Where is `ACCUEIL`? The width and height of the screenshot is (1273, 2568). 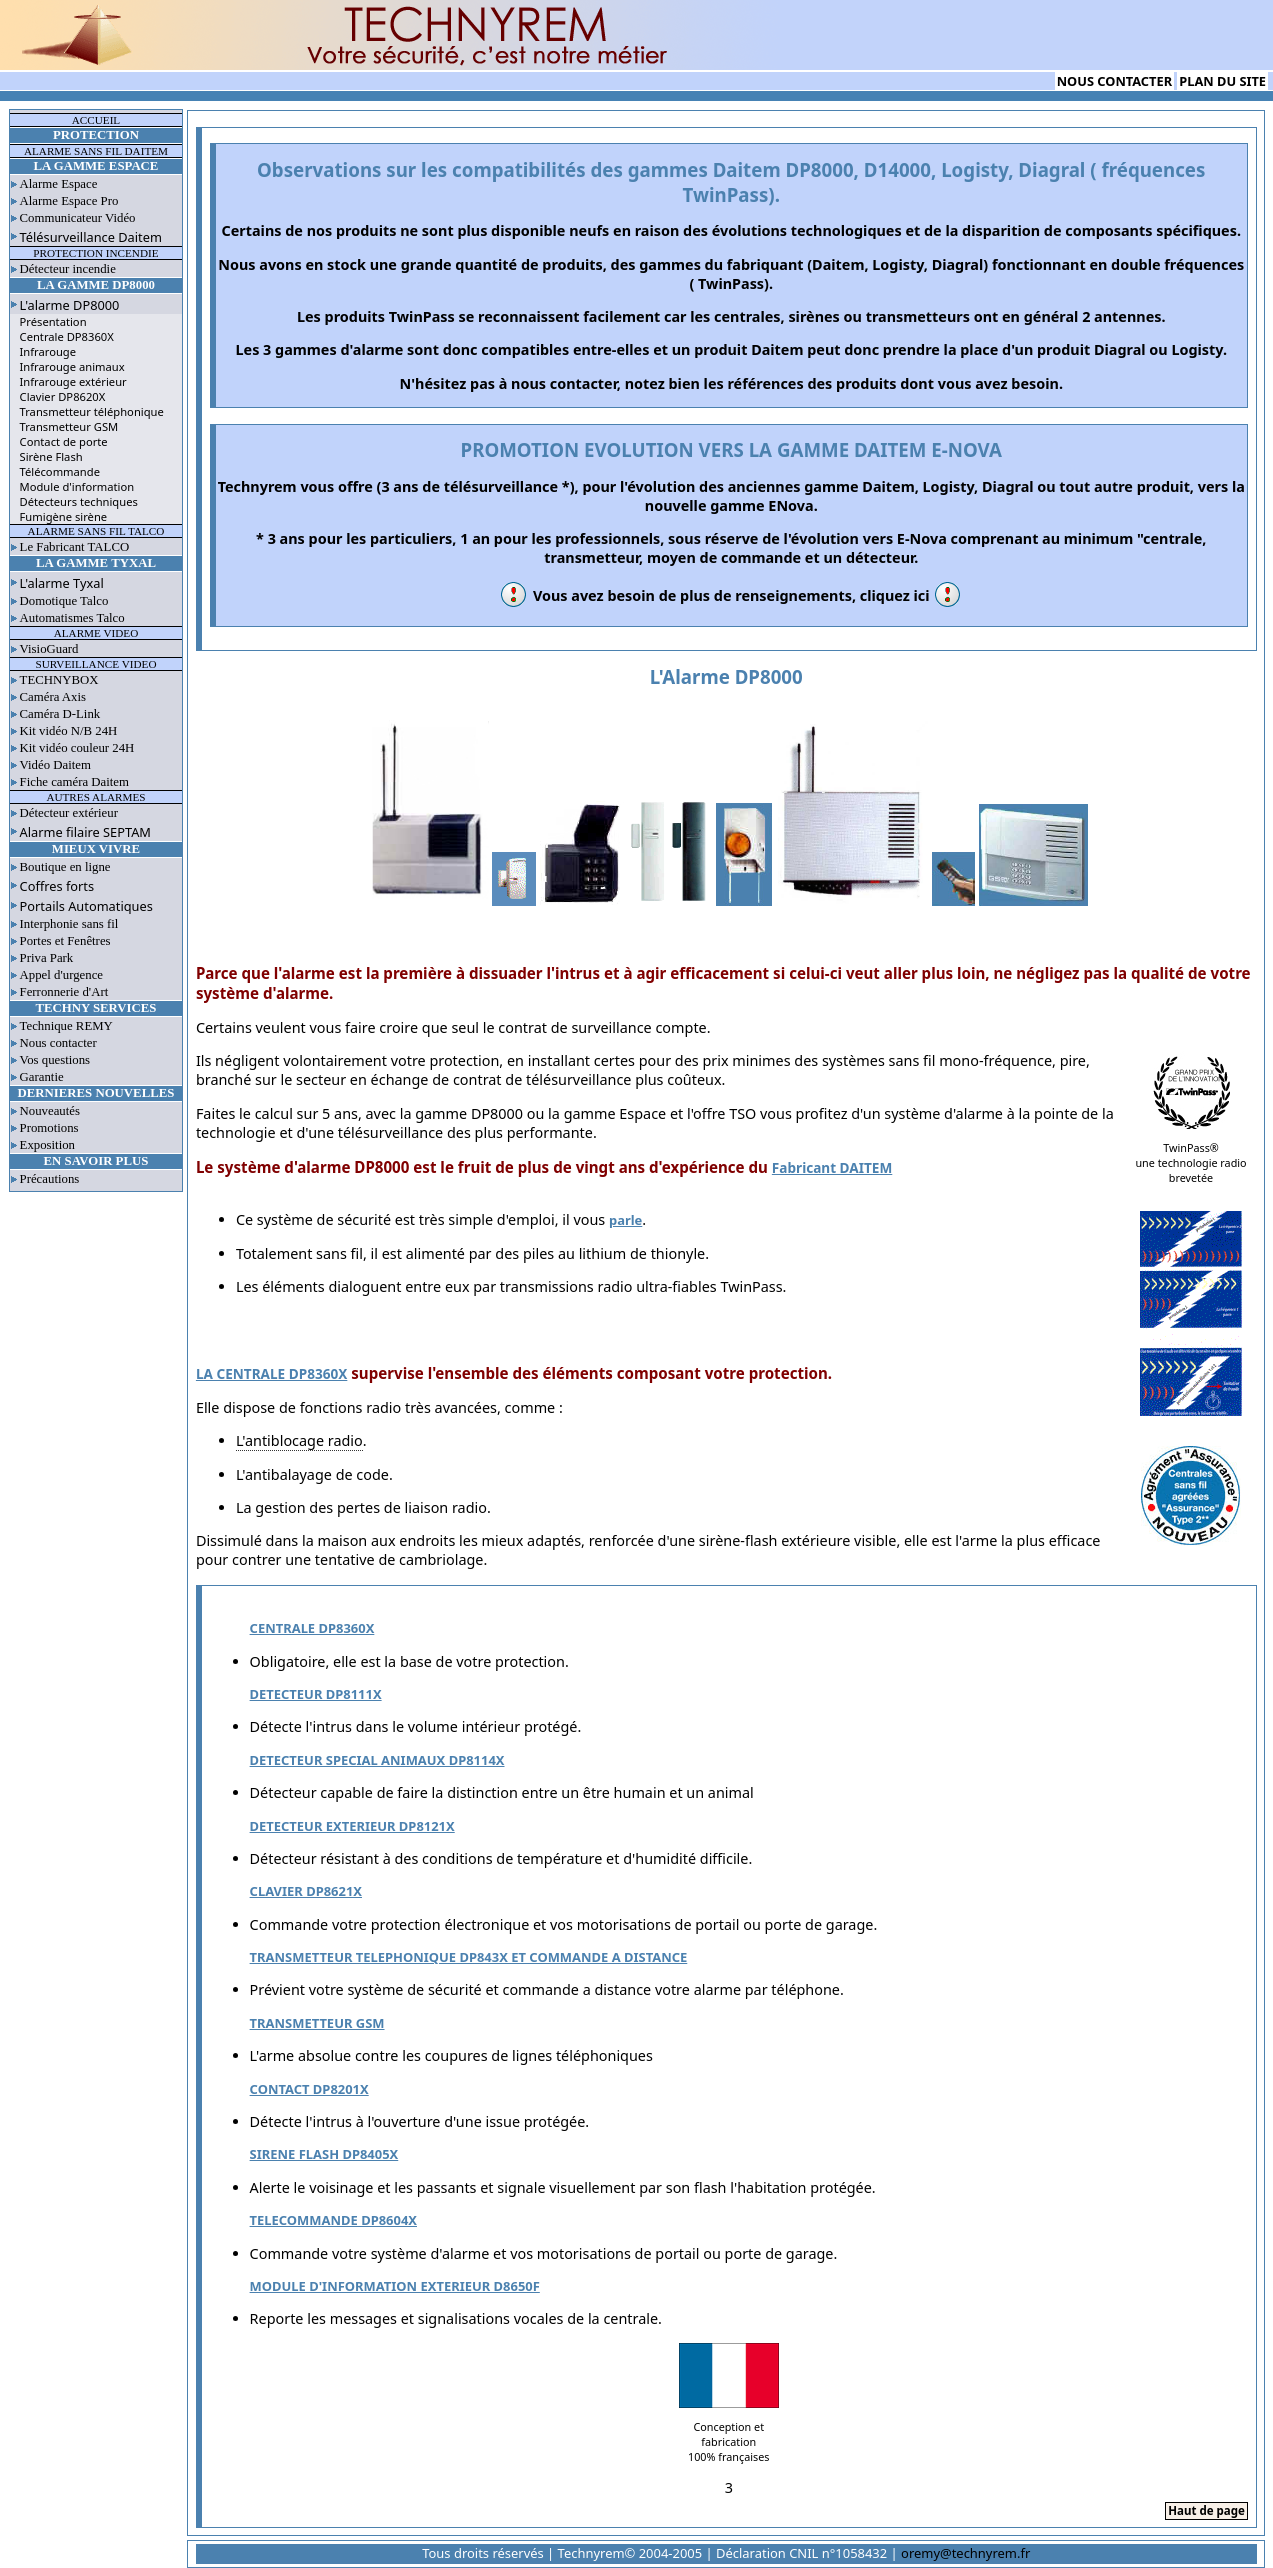
ACCUEIL is located at coordinates (96, 120).